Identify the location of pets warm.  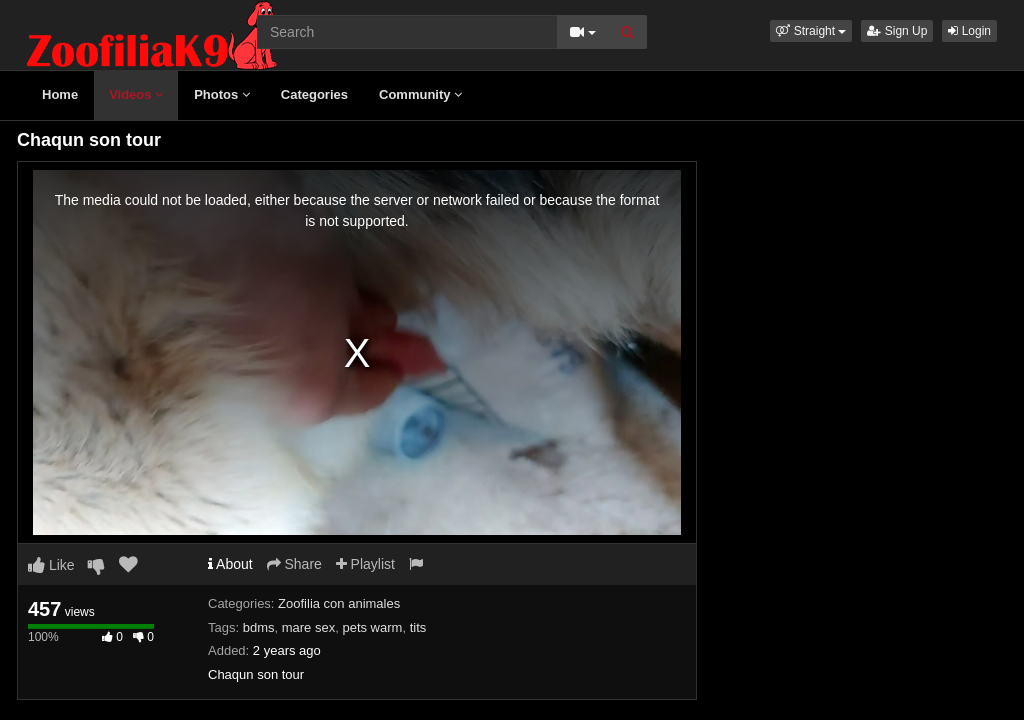
(372, 627).